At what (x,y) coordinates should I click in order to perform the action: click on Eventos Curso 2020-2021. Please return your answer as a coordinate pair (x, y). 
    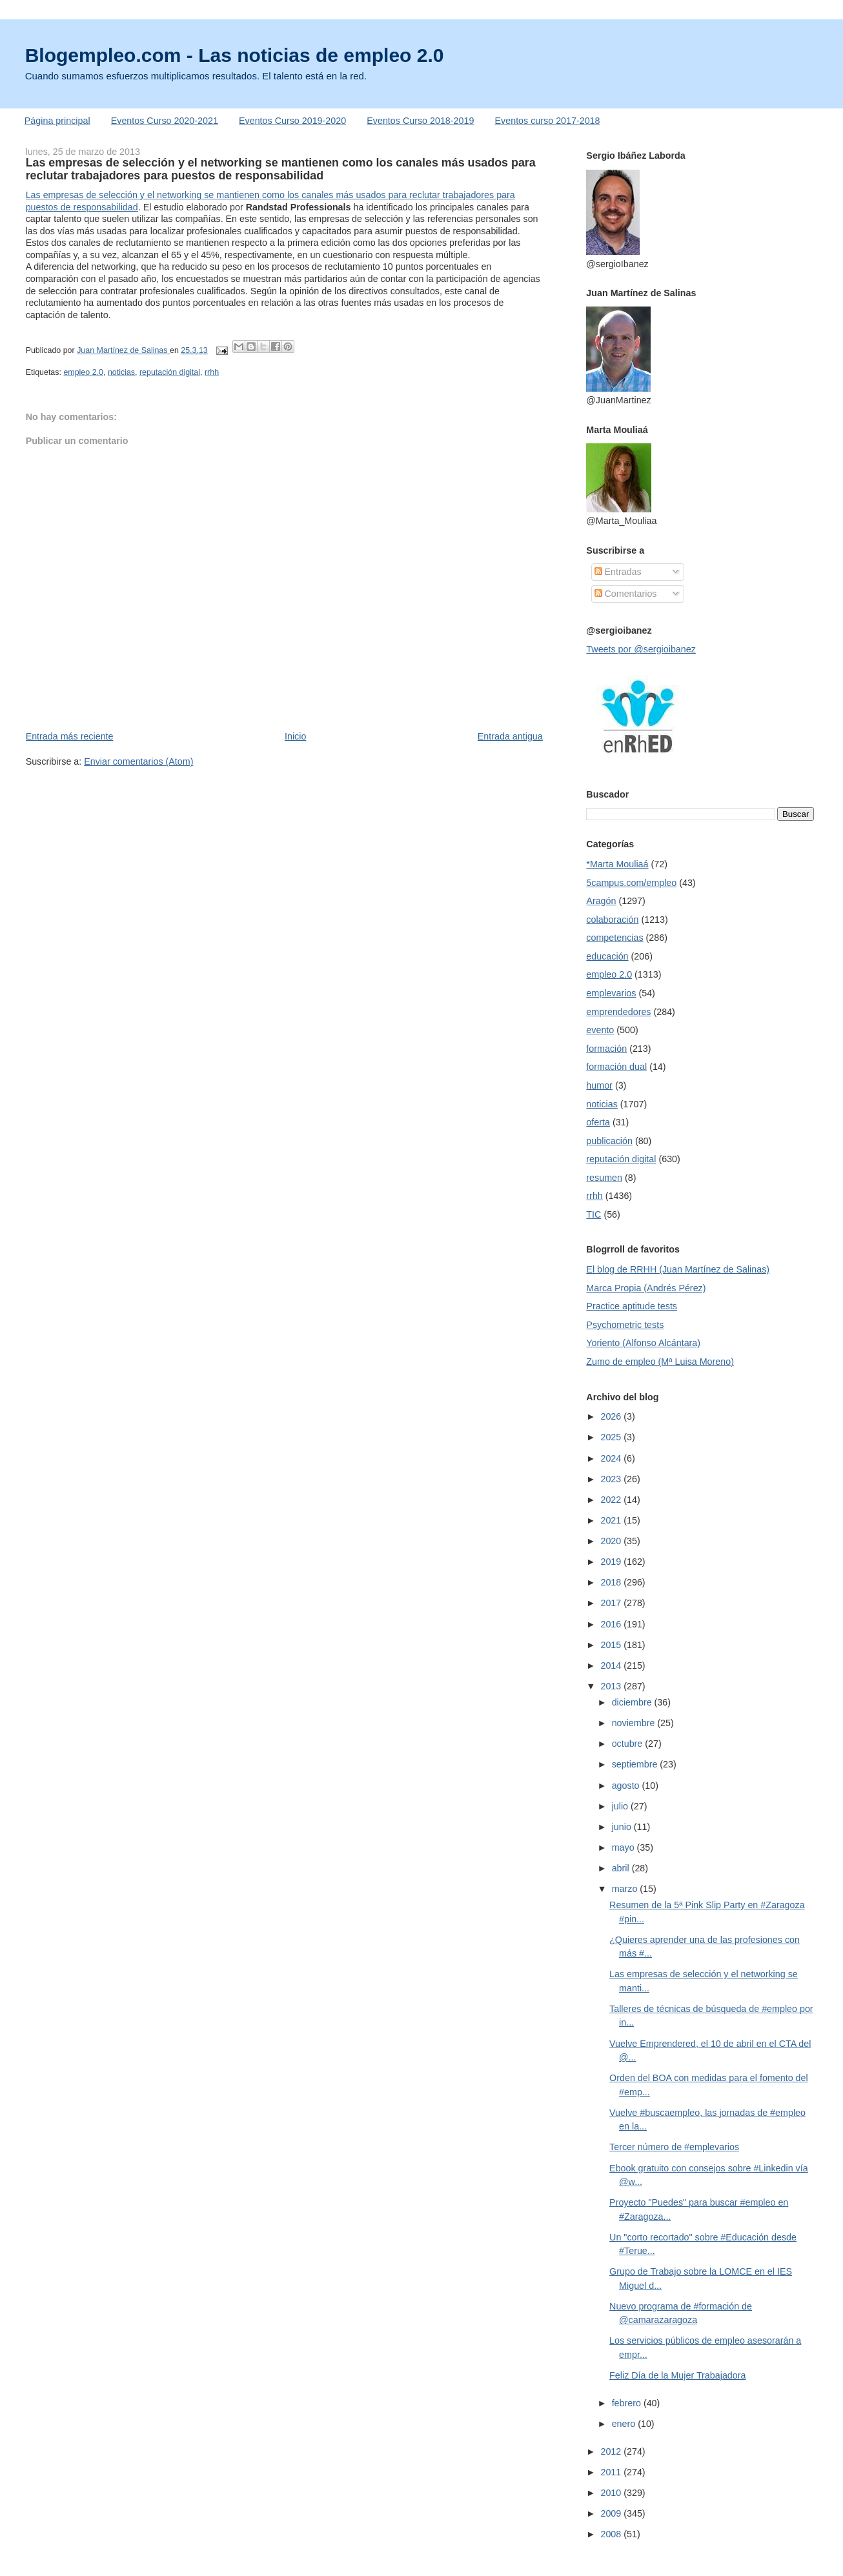
    Looking at the image, I should click on (164, 121).